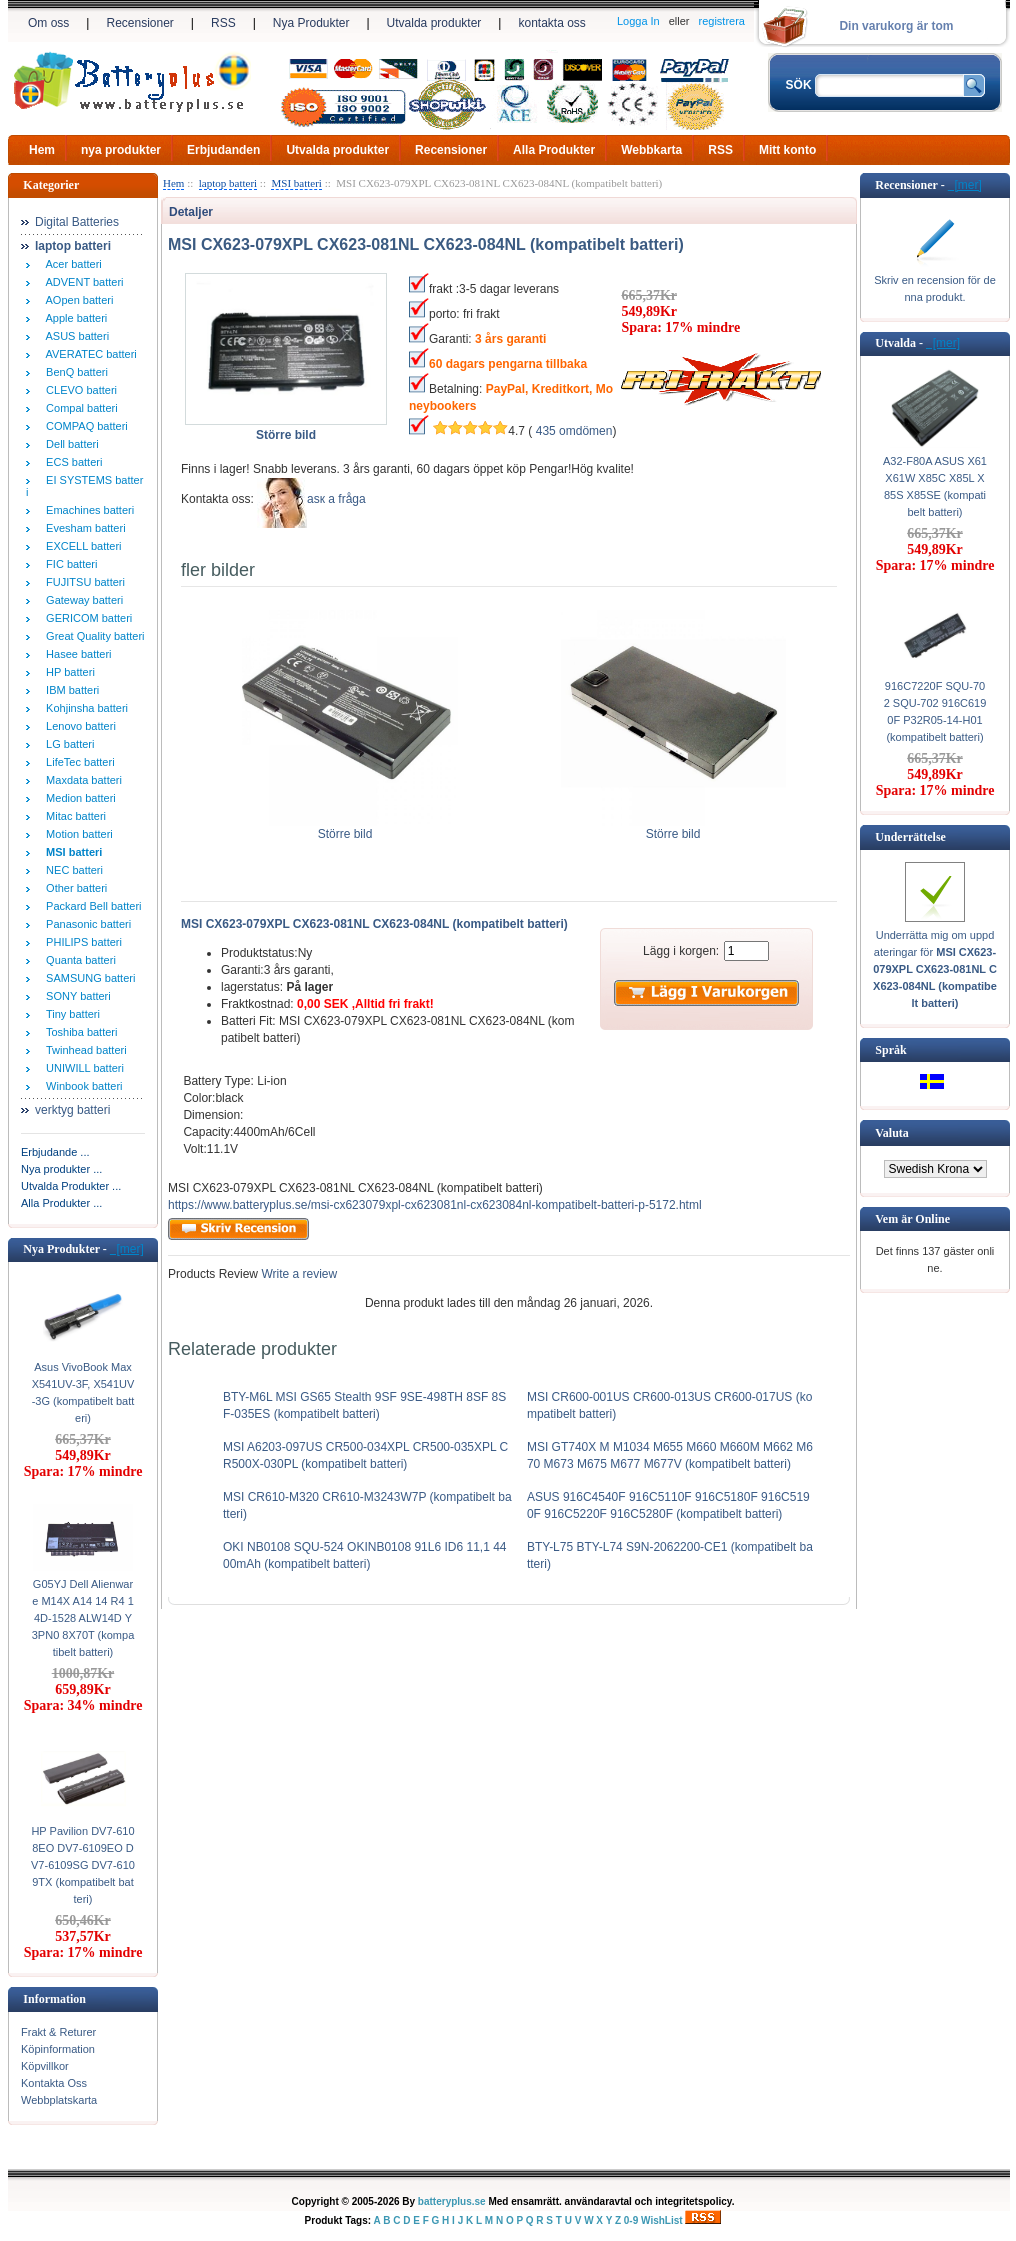  Describe the element at coordinates (78, 390) in the screenshot. I see `CLEVO batteri` at that location.